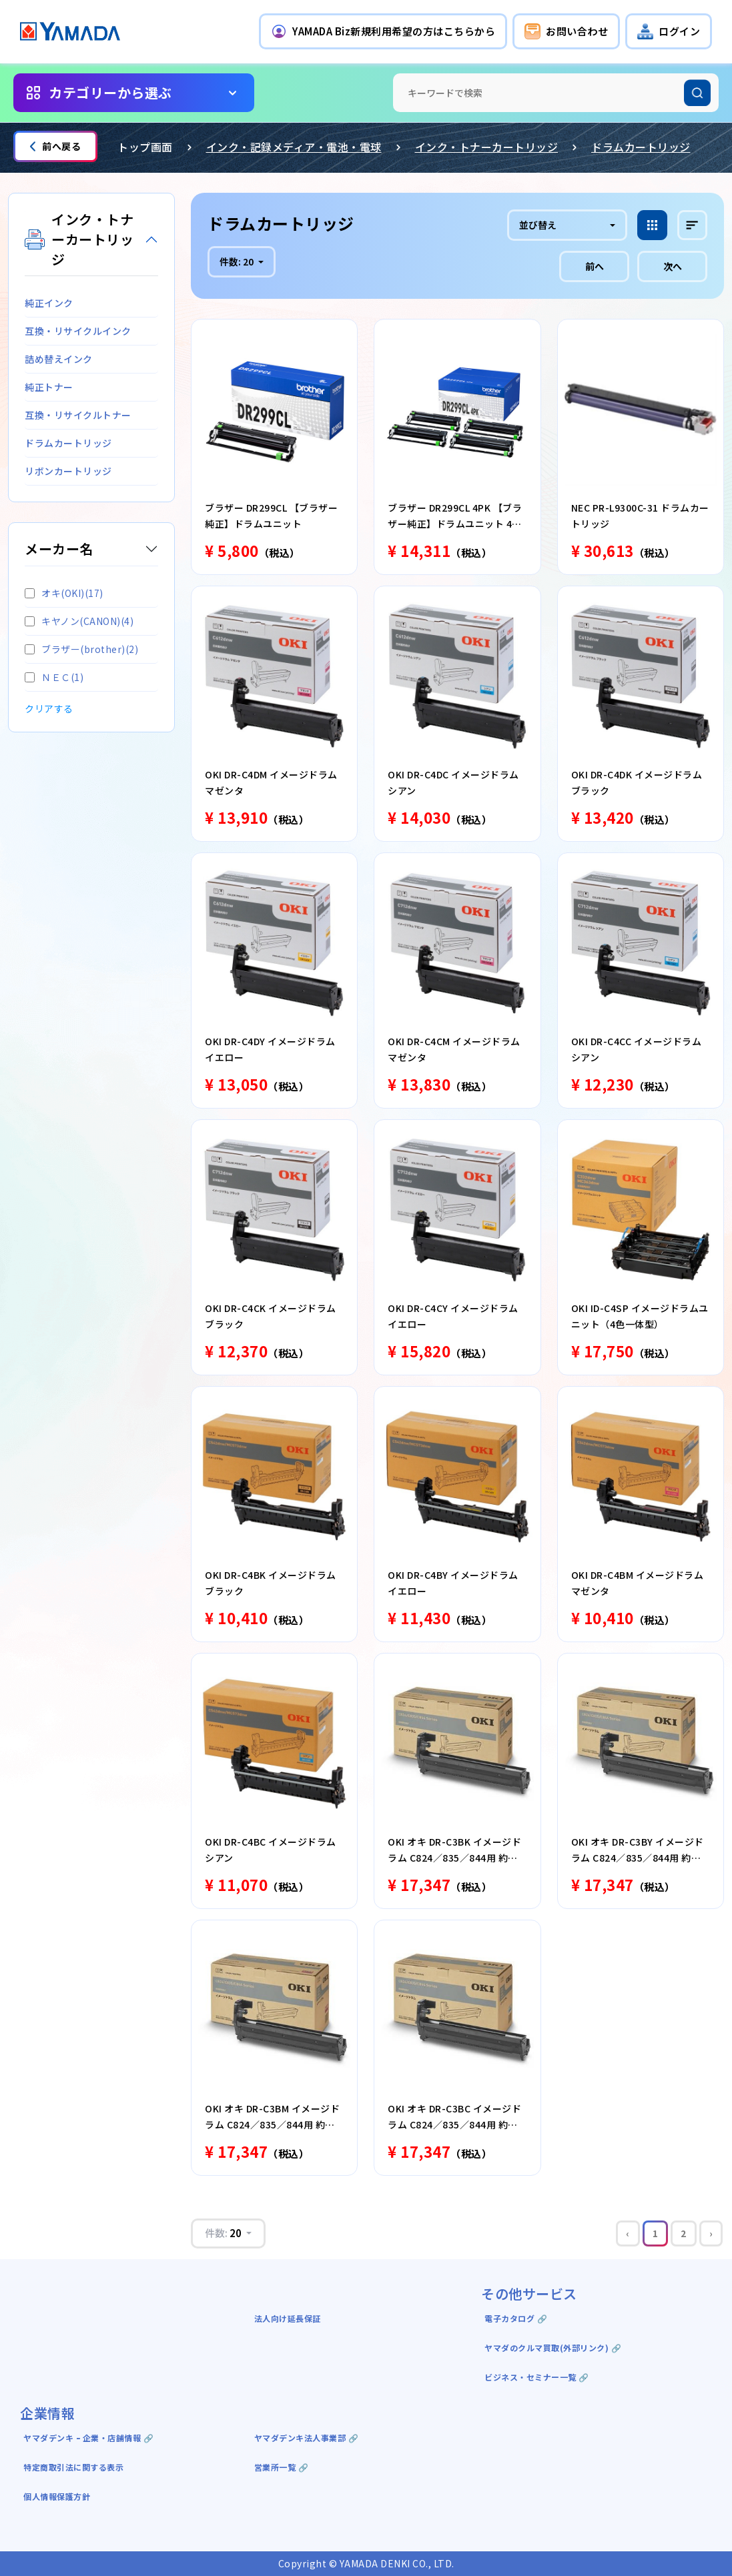  Describe the element at coordinates (78, 331) in the screenshot. I see `互換・リサイクルインク` at that location.